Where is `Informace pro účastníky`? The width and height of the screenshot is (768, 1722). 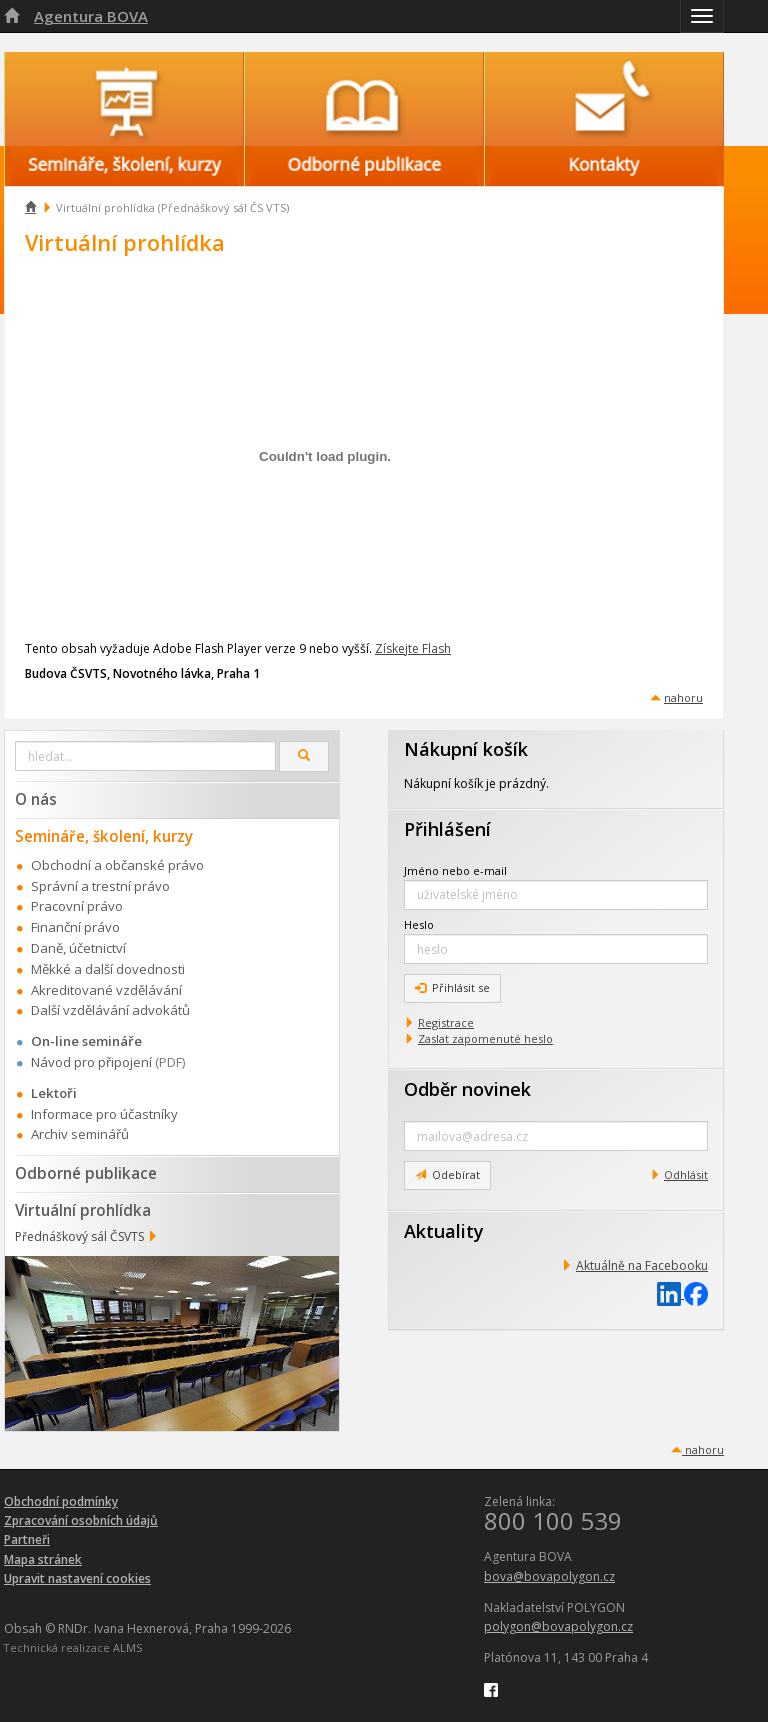
Informace pro účastníky is located at coordinates (104, 1114).